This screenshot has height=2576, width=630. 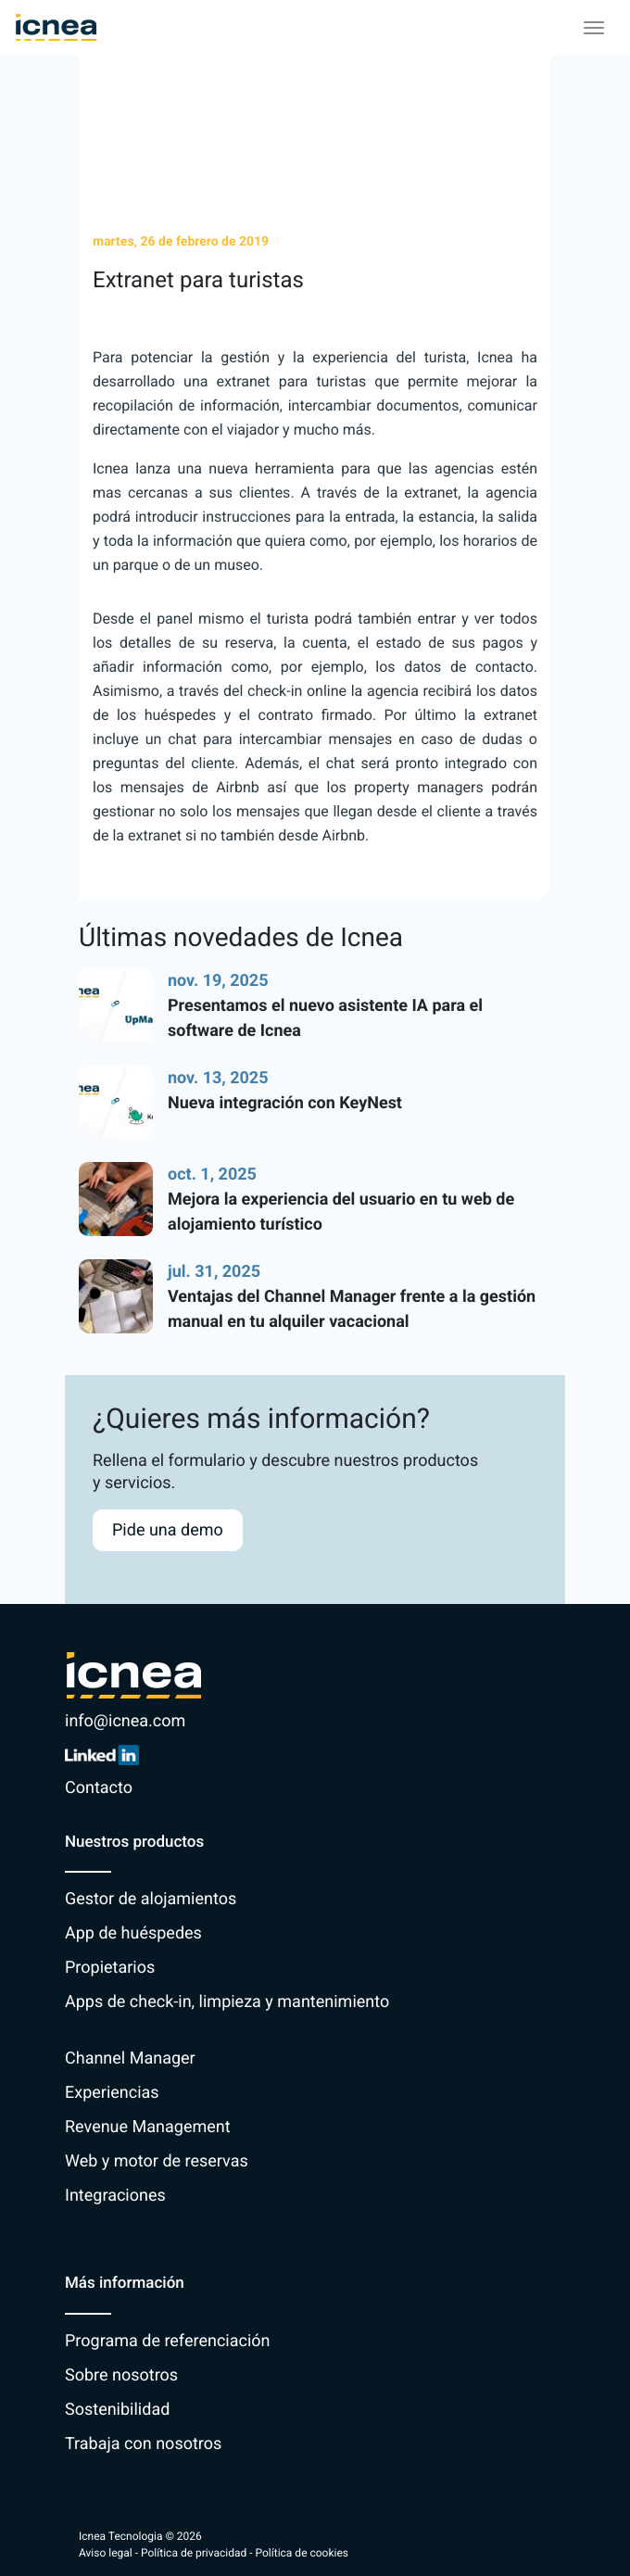 What do you see at coordinates (121, 2375) in the screenshot?
I see `Sobre nosotros` at bounding box center [121, 2375].